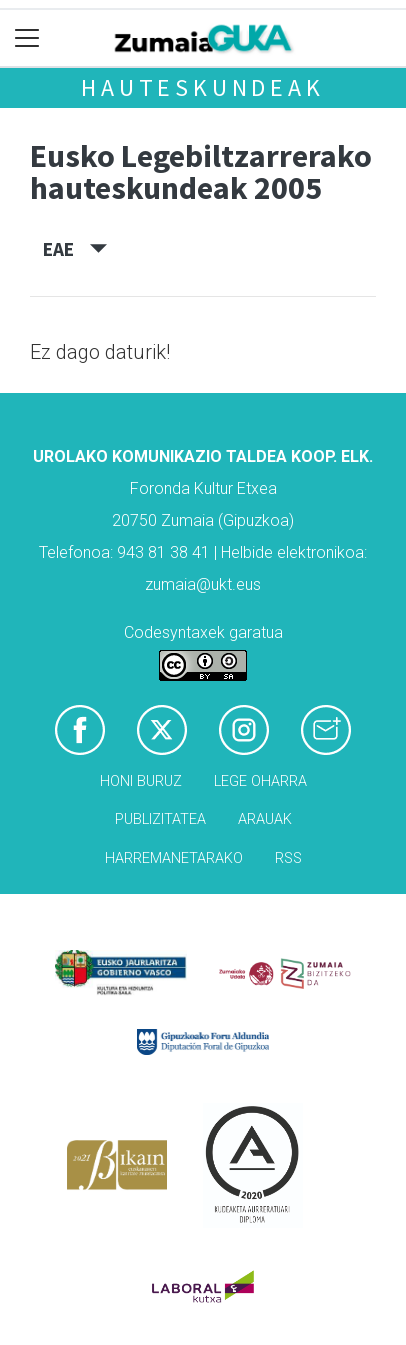  I want to click on Rss, so click(288, 858).